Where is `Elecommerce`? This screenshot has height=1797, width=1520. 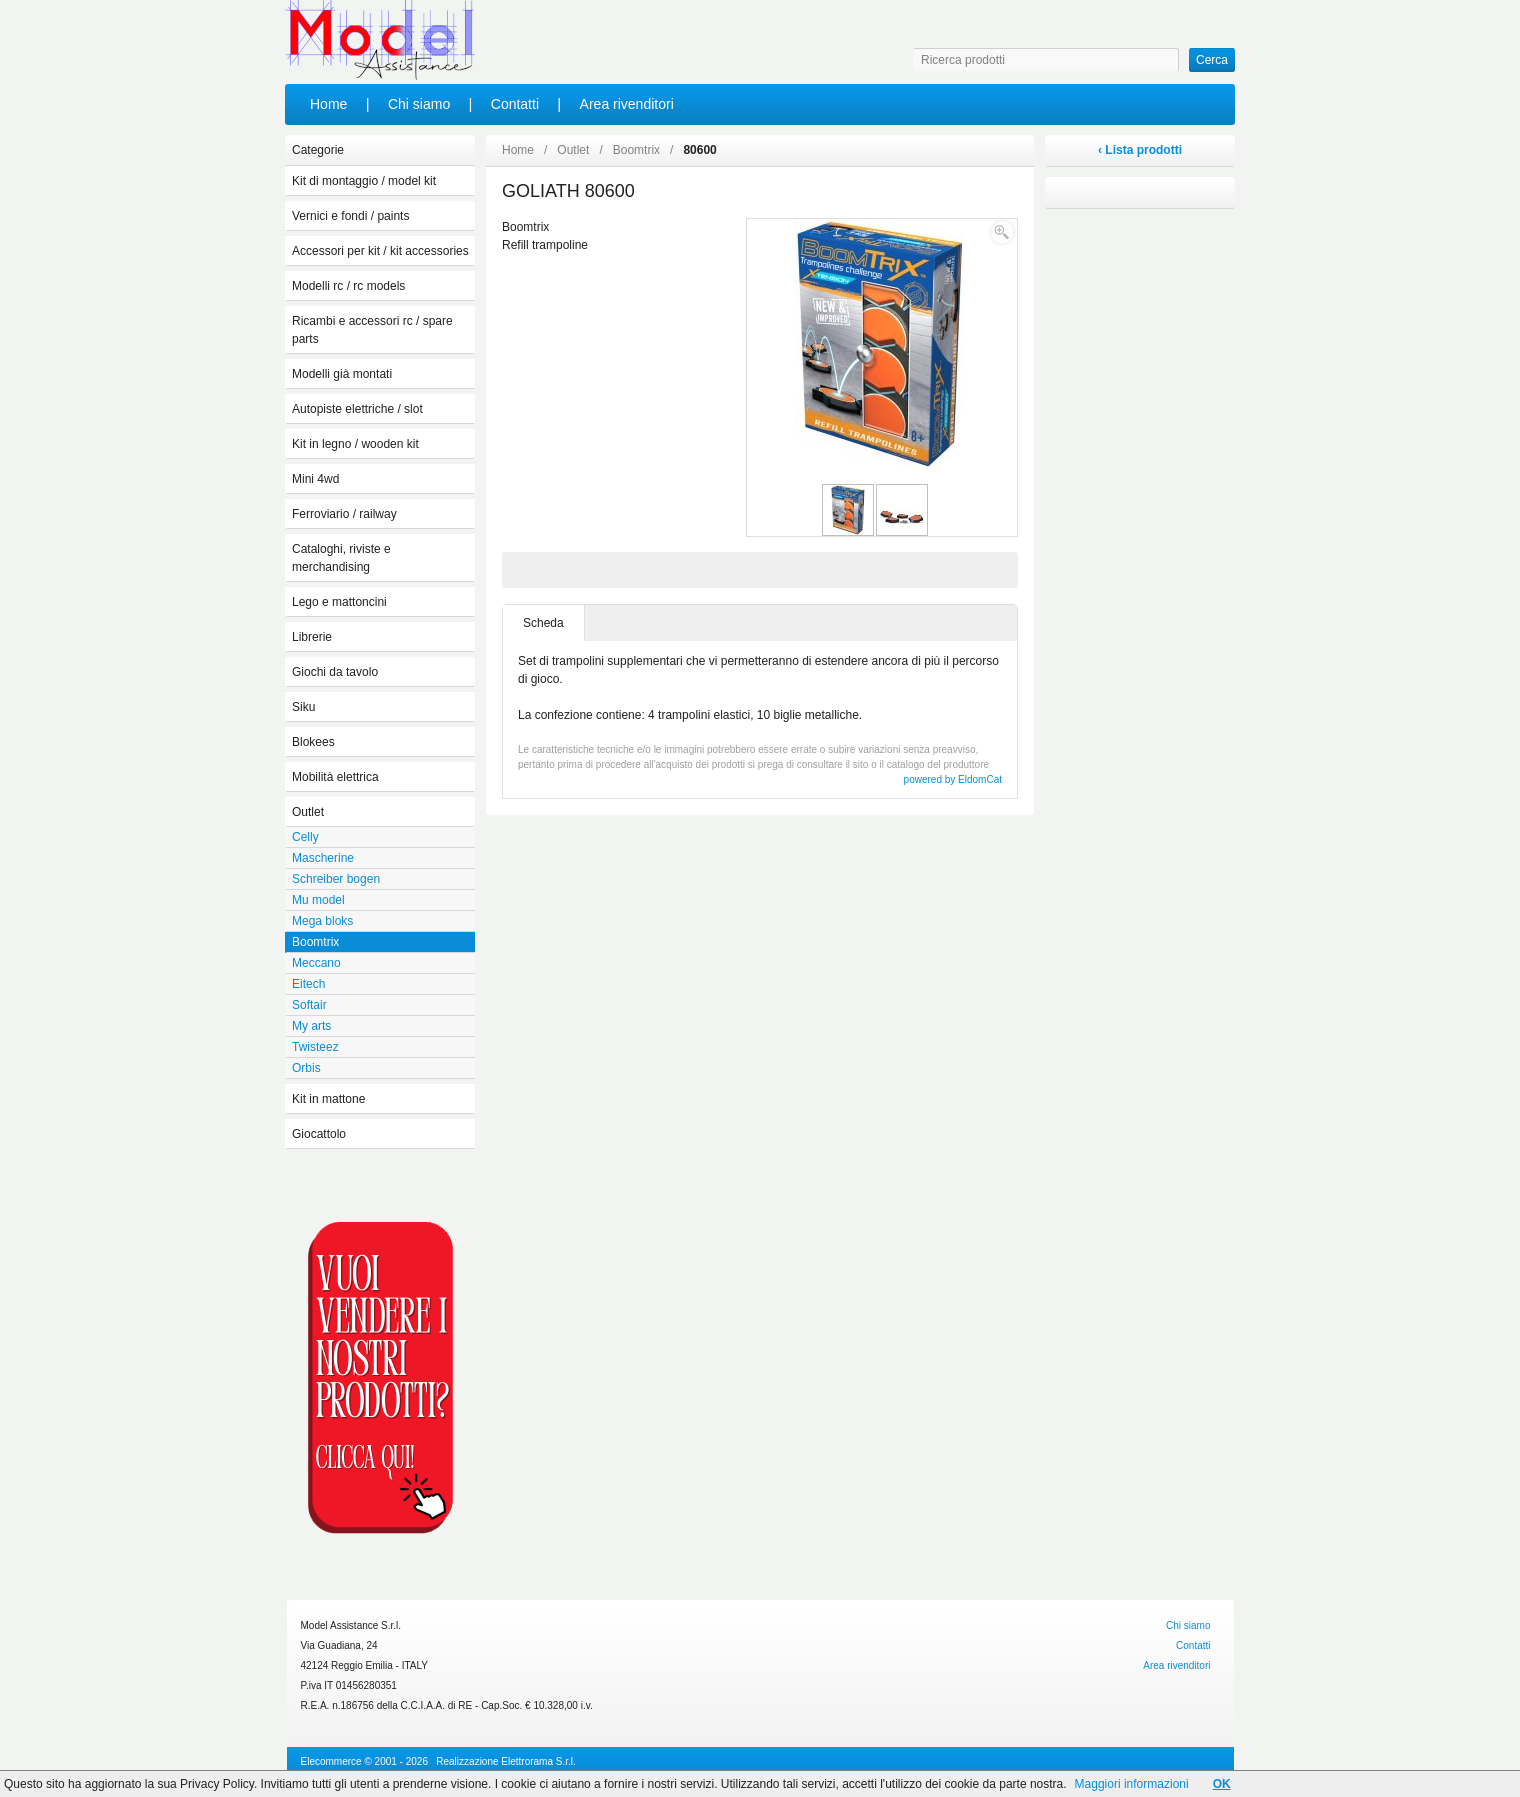 Elecommerce is located at coordinates (331, 1761).